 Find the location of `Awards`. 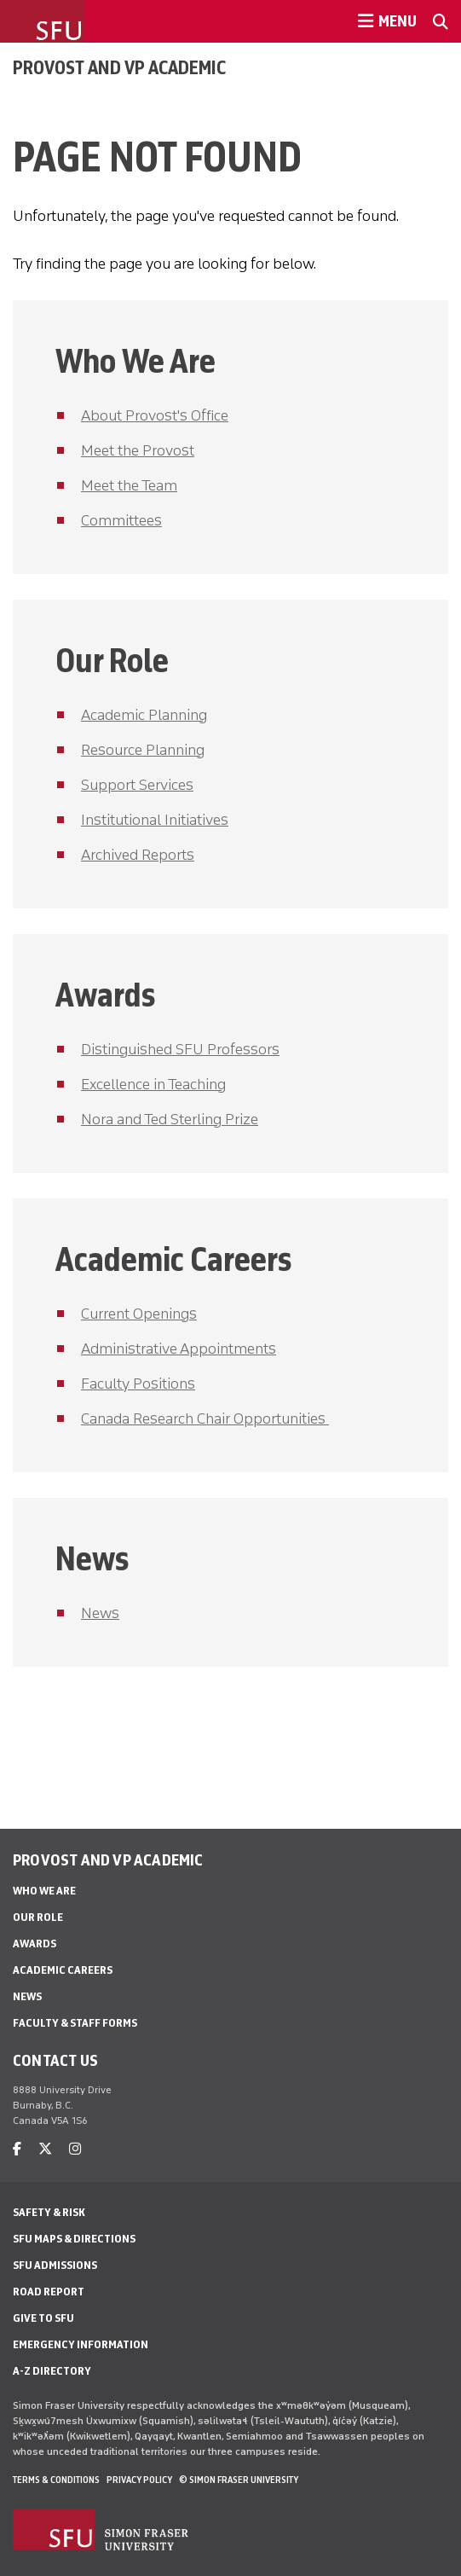

Awards is located at coordinates (34, 1943).